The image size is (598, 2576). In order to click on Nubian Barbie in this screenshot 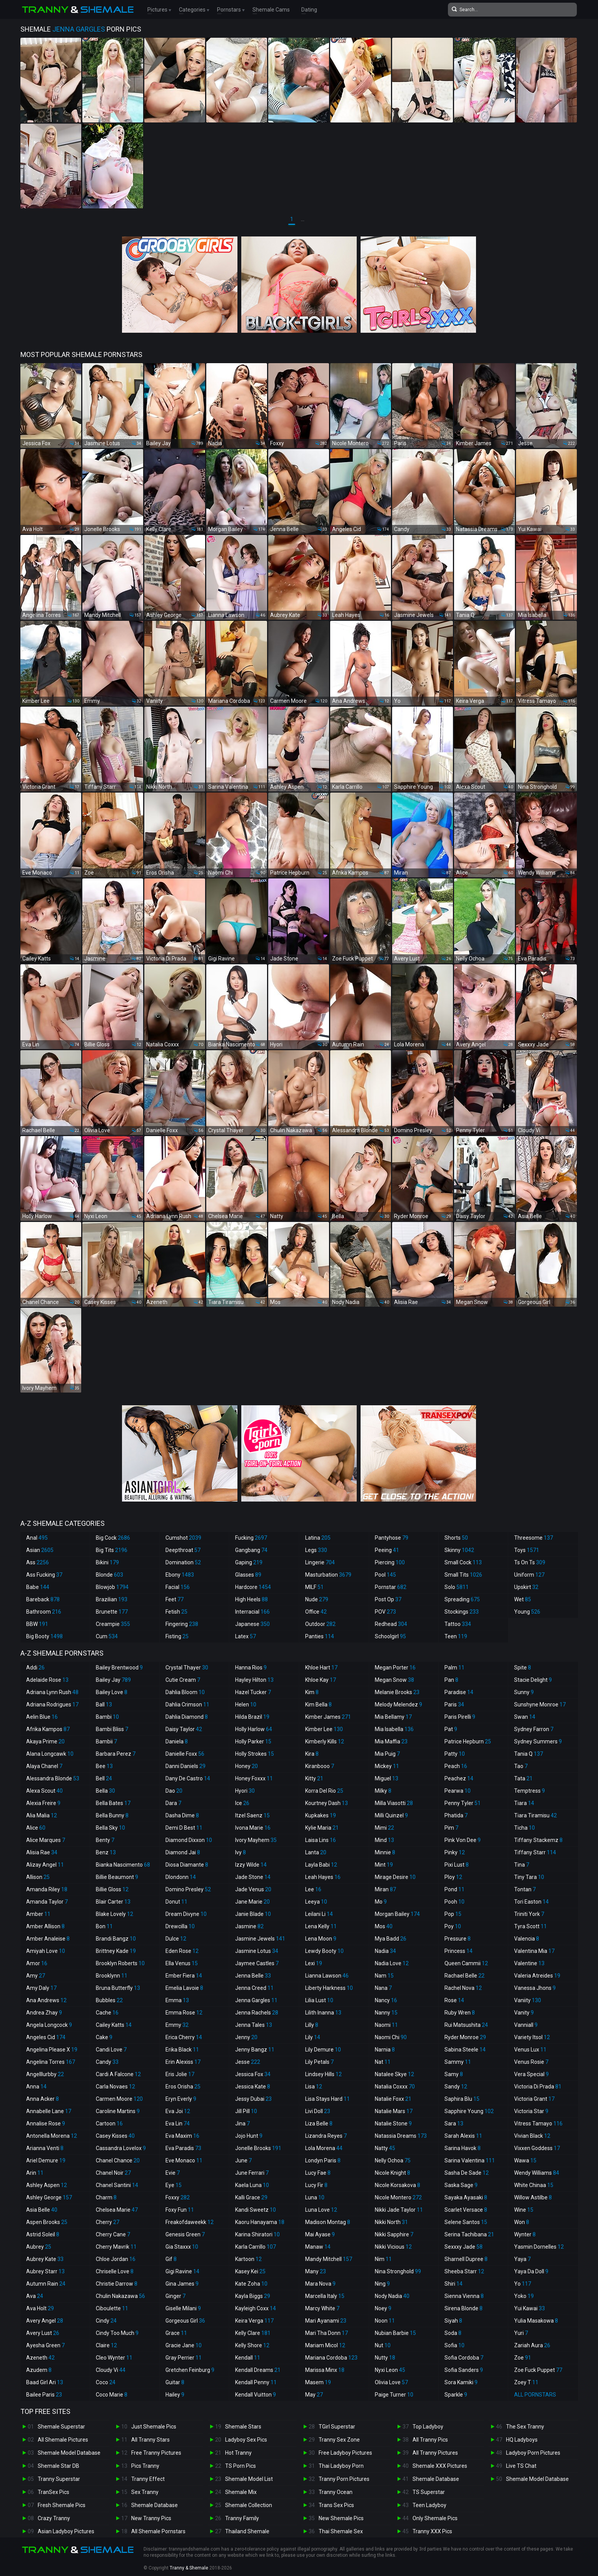, I will do `click(395, 2333)`.